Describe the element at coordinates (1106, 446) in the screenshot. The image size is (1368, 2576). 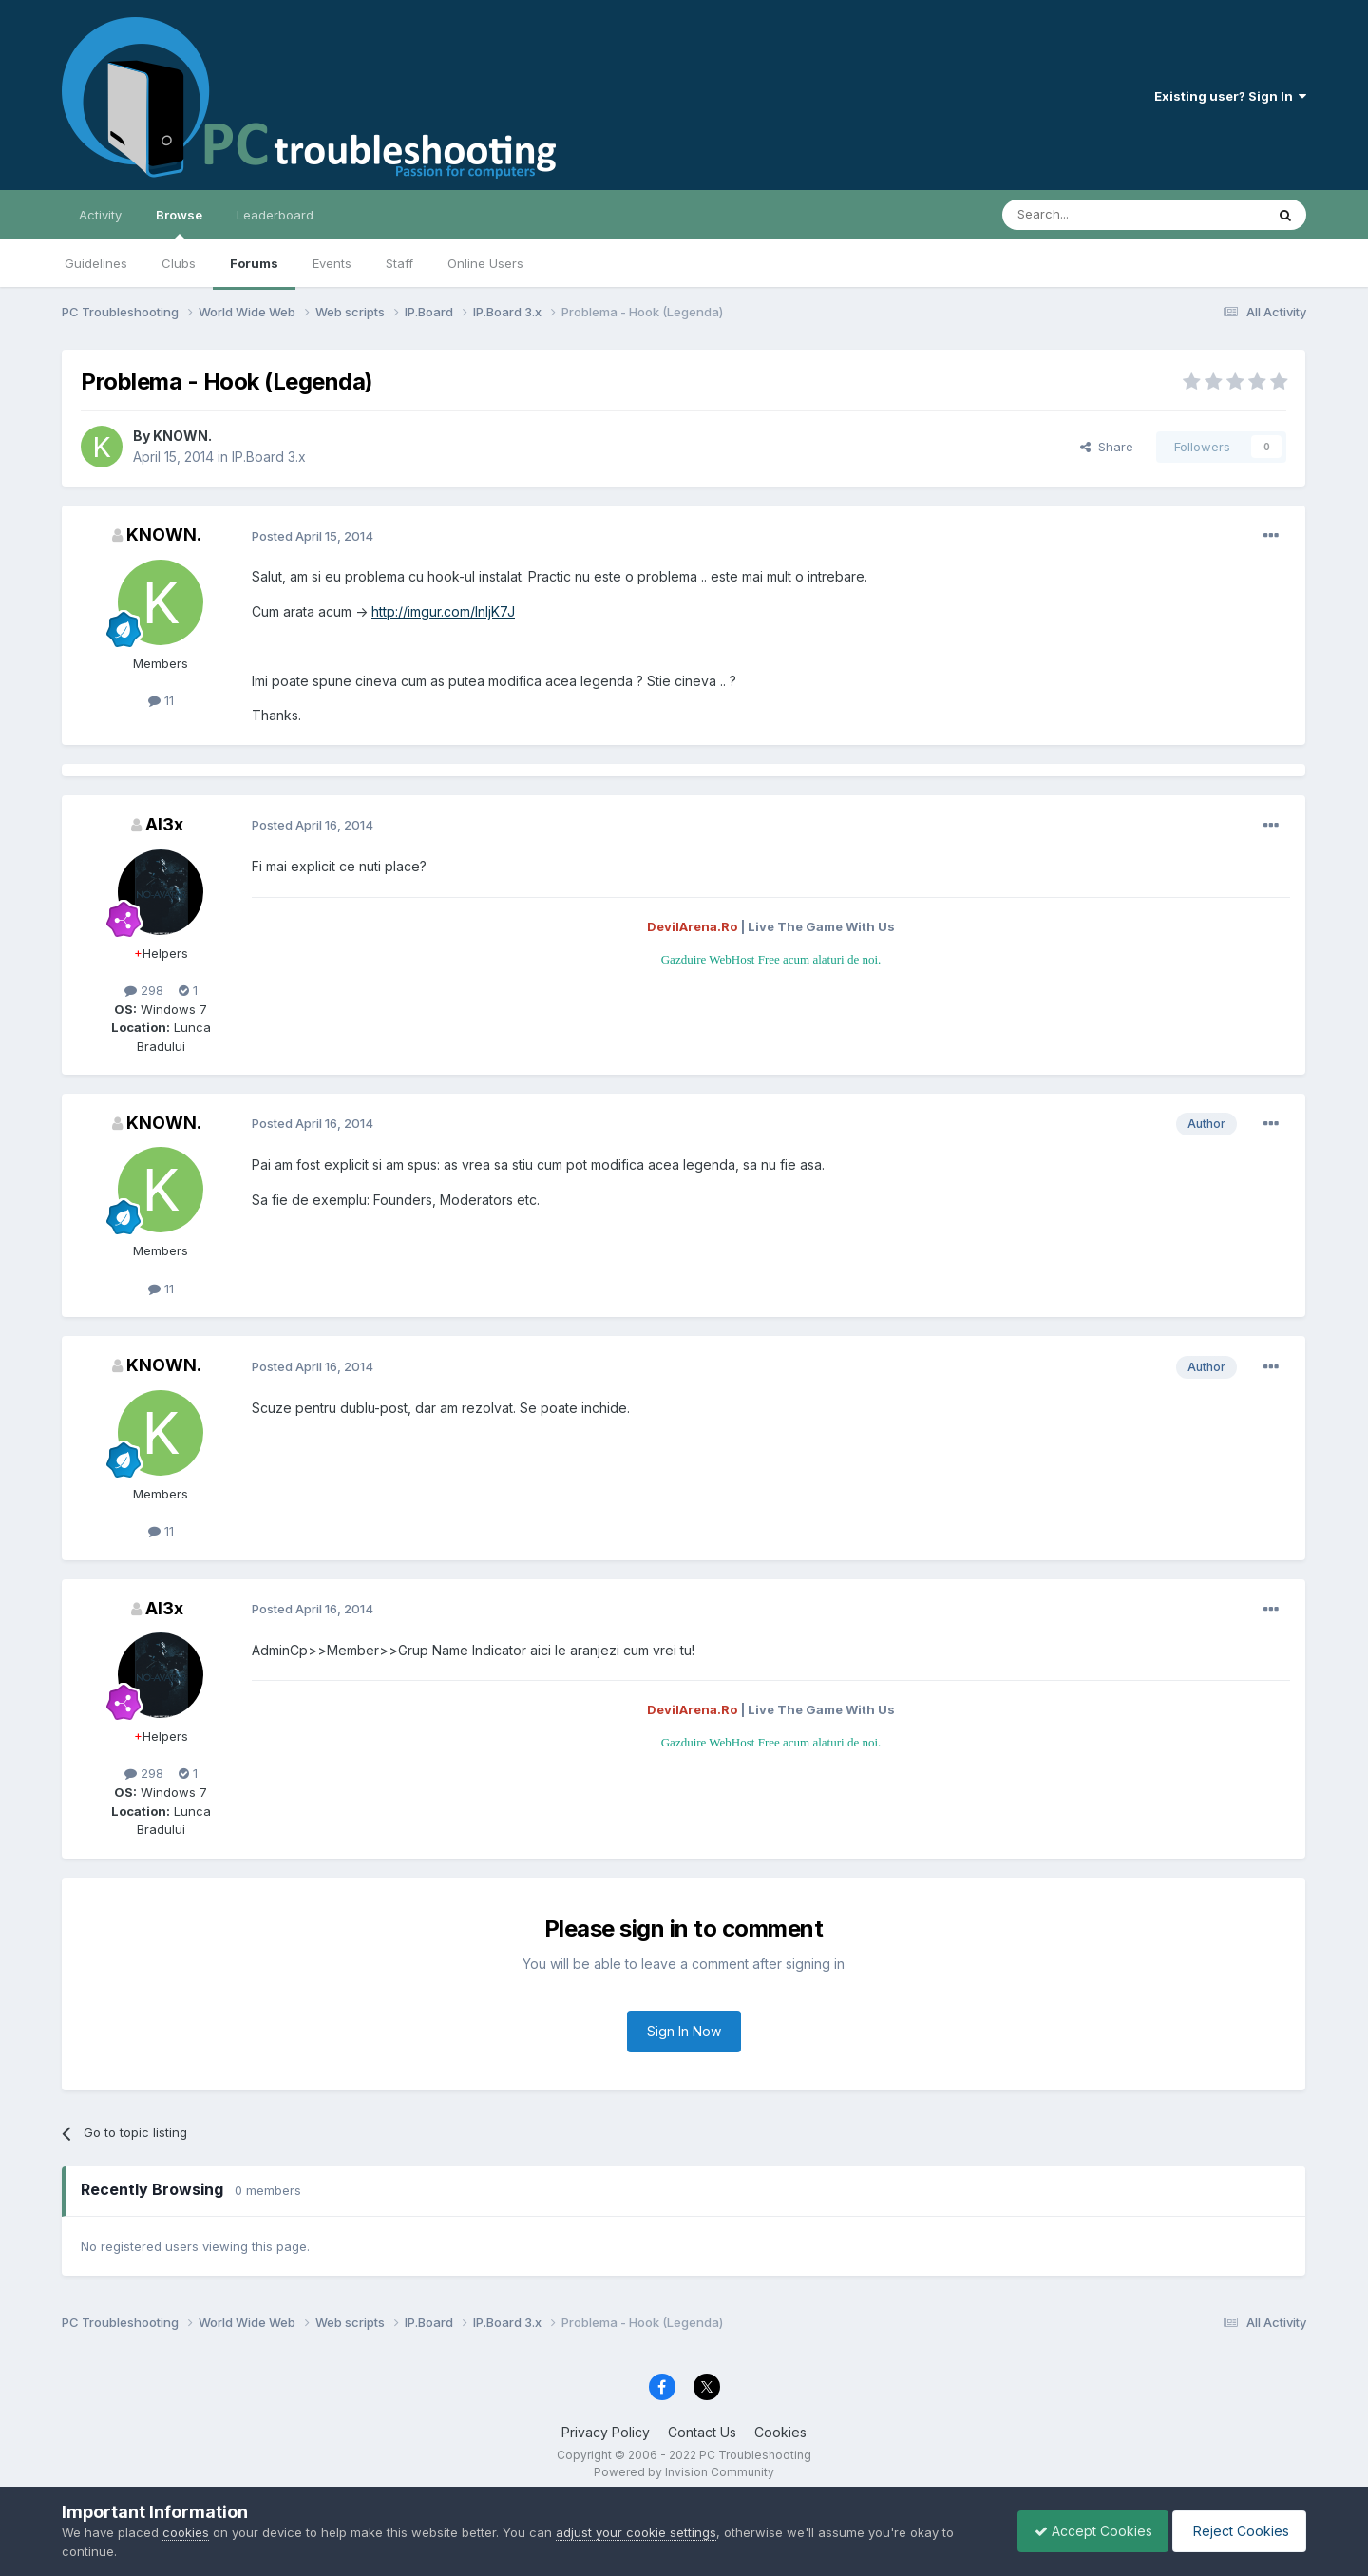
I see `Share` at that location.